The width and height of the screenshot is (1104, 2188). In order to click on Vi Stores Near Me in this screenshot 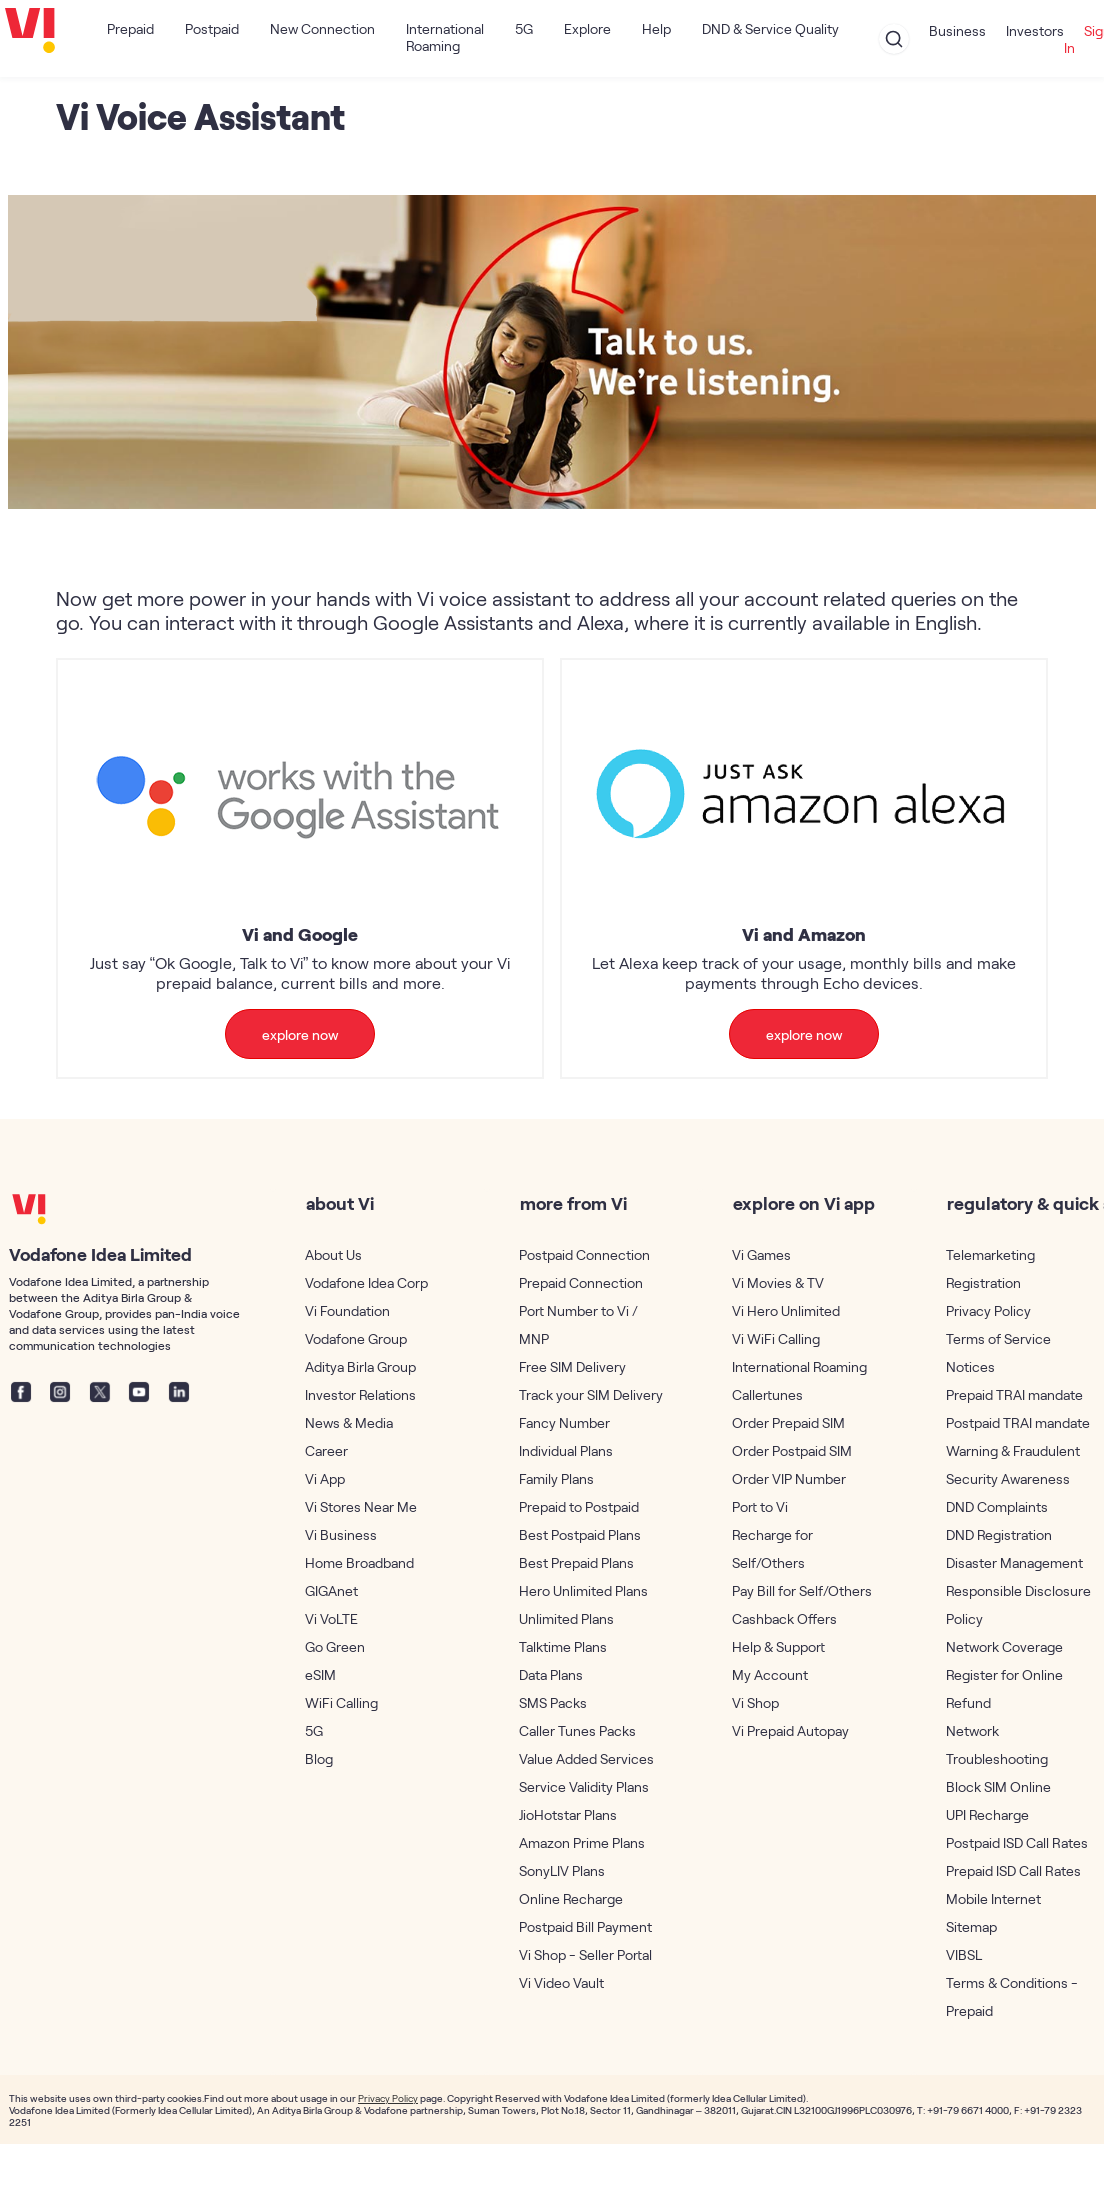, I will do `click(361, 1506)`.